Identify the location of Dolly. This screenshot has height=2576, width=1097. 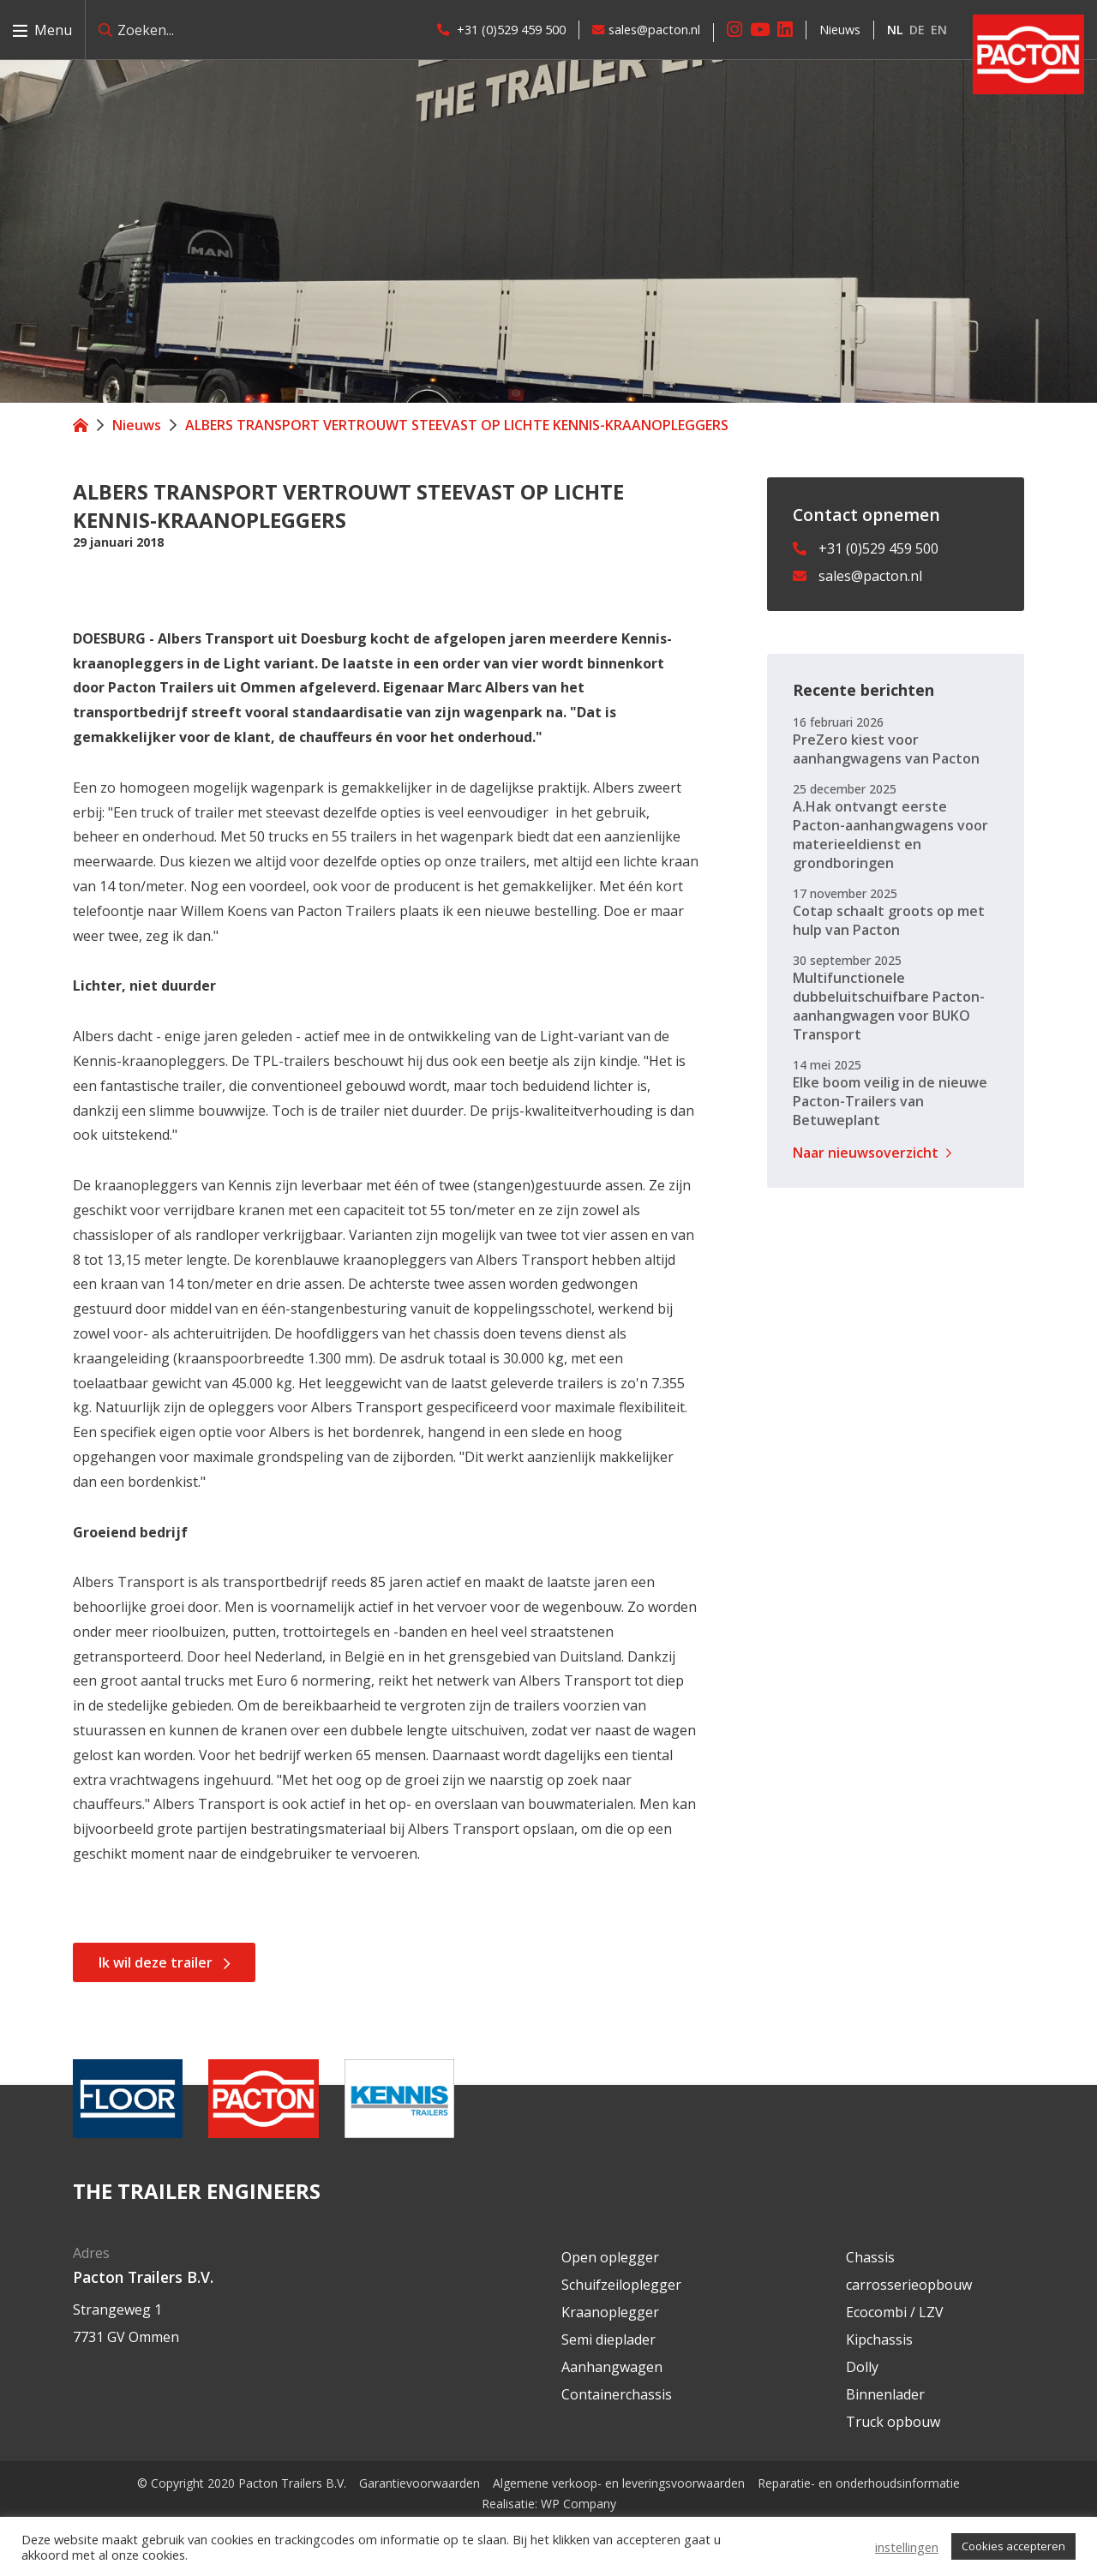
(862, 2366).